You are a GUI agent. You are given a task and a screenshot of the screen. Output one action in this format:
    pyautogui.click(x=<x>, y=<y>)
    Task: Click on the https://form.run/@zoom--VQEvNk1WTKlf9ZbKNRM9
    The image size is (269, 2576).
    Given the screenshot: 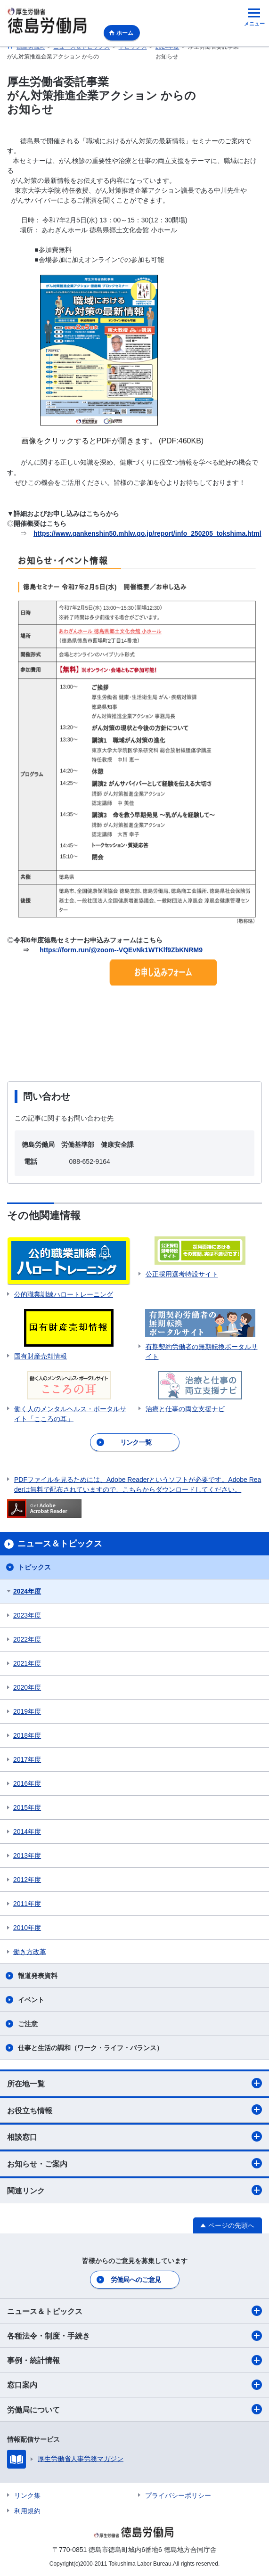 What is the action you would take?
    pyautogui.click(x=121, y=950)
    